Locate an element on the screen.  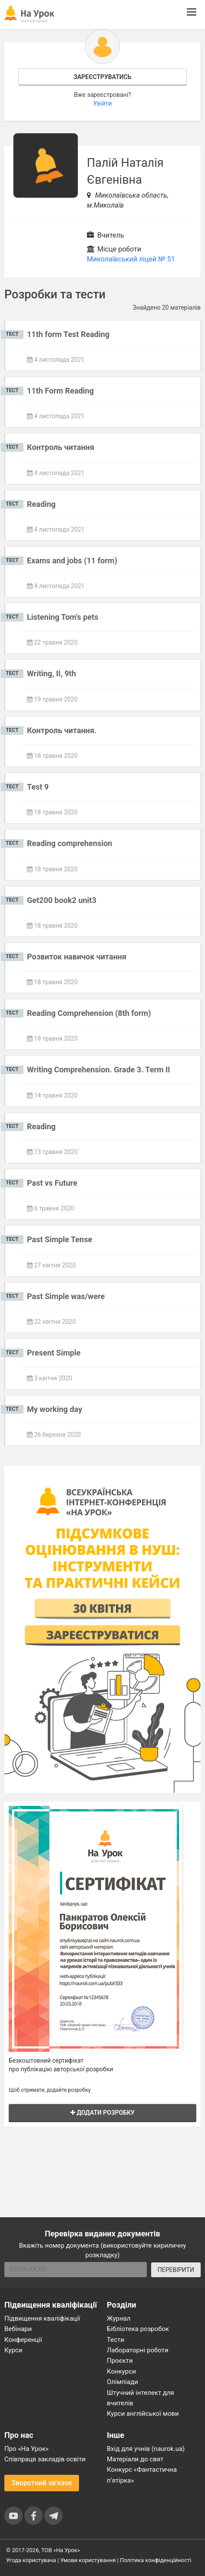
Reading is located at coordinates (41, 504).